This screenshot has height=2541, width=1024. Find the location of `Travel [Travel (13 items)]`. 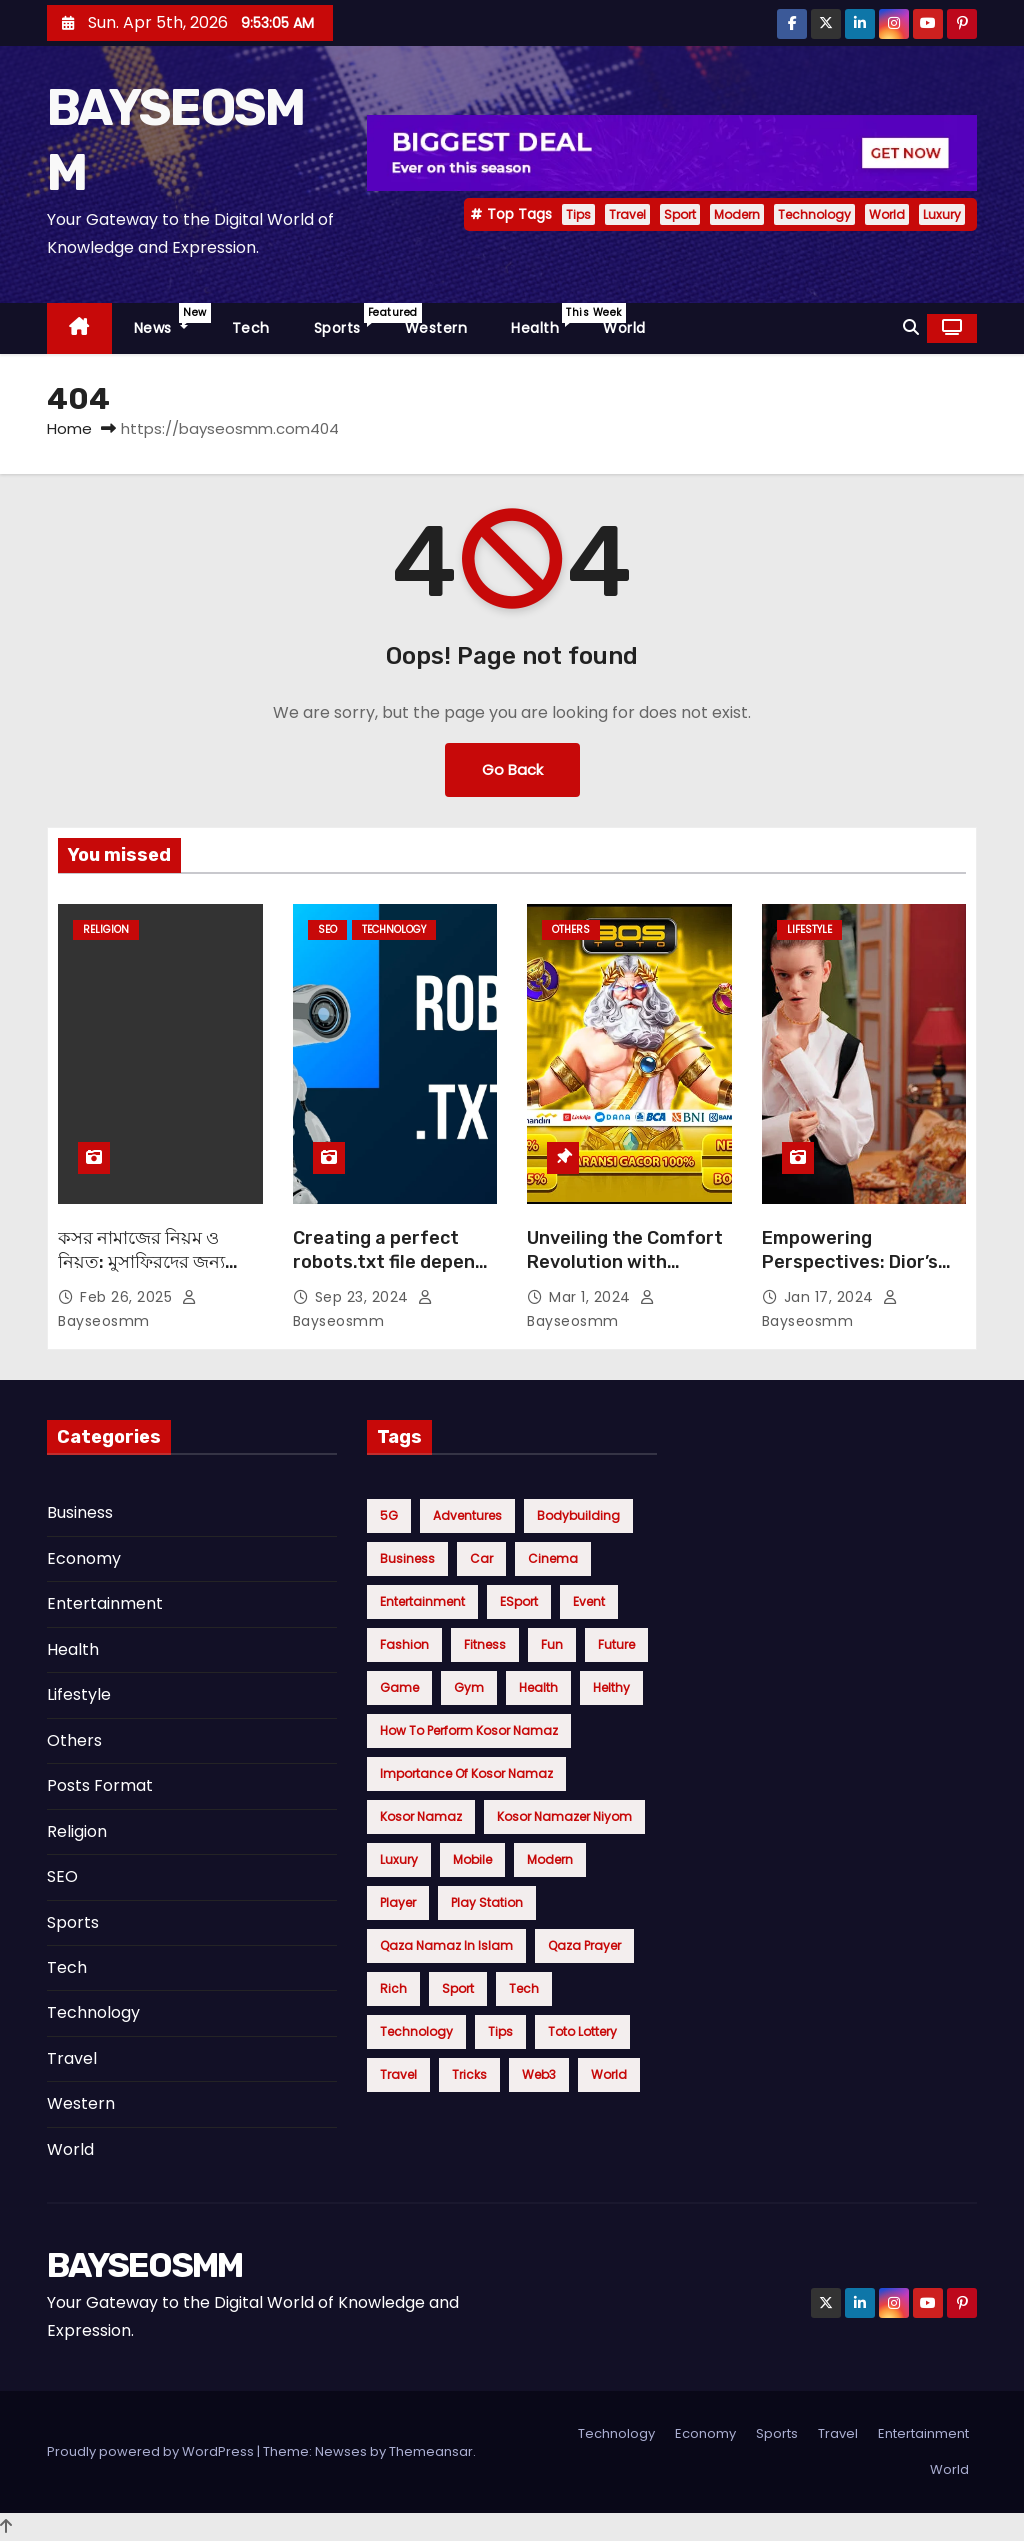

Travel [Travel (13 items)] is located at coordinates (398, 2074).